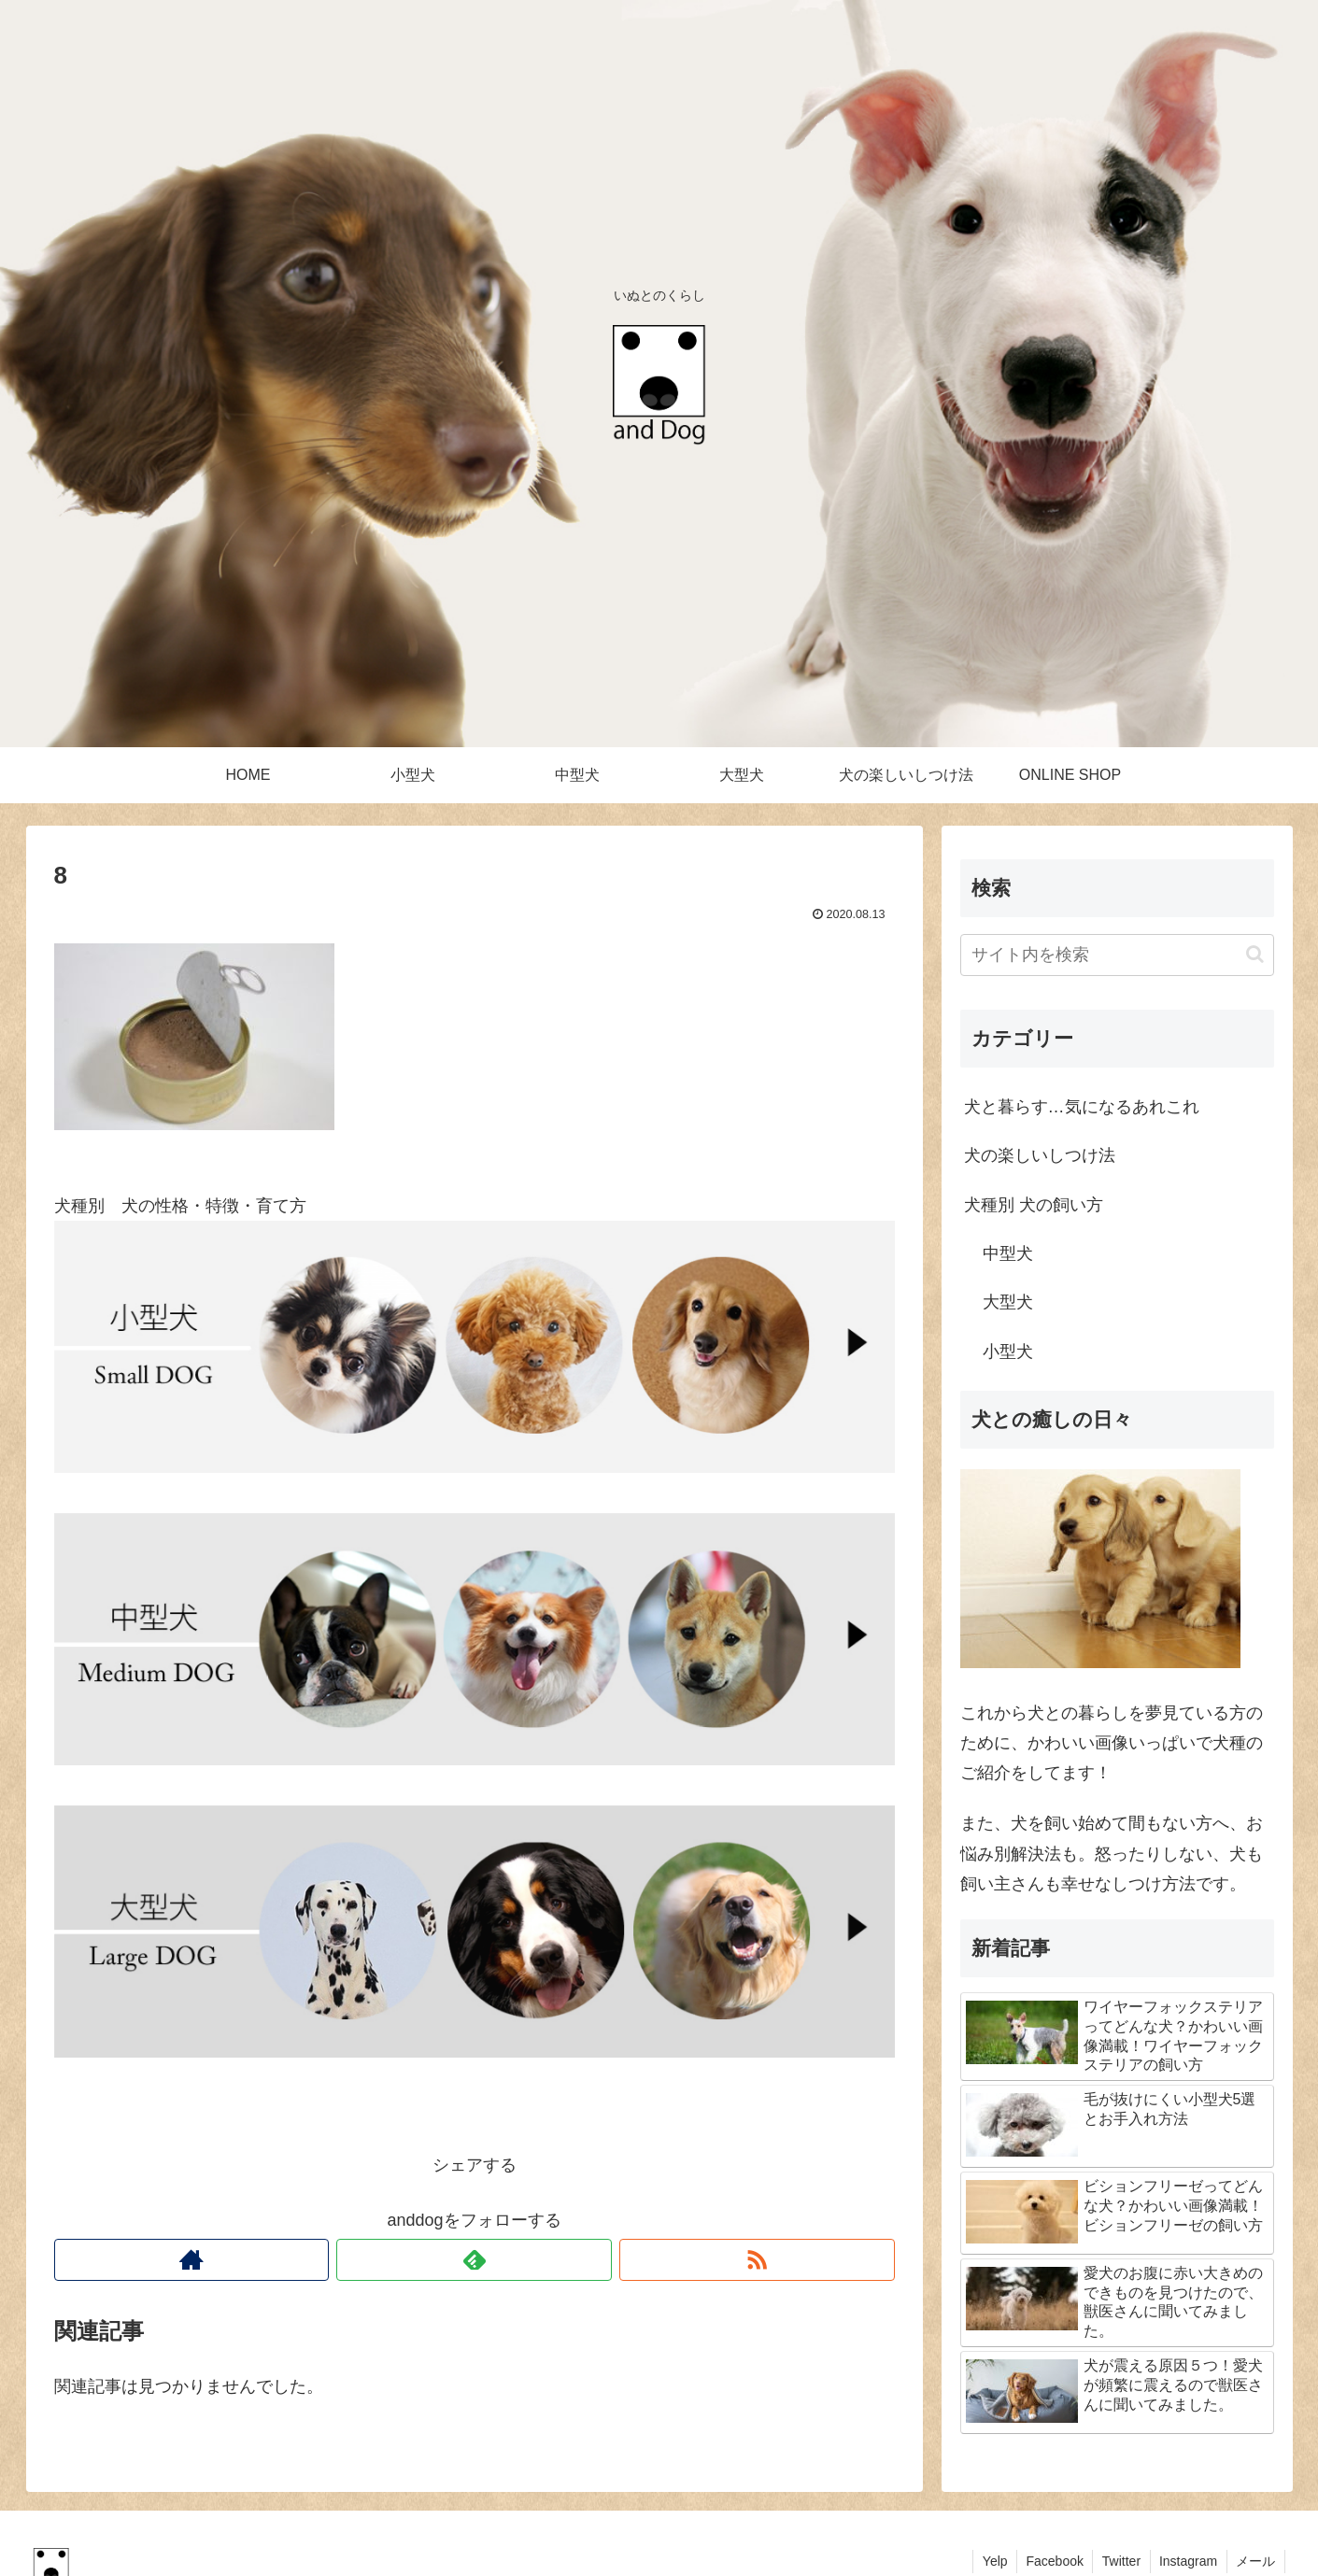 This screenshot has height=2576, width=1318. Describe the element at coordinates (1008, 1351) in the screenshot. I see `小型犬` at that location.